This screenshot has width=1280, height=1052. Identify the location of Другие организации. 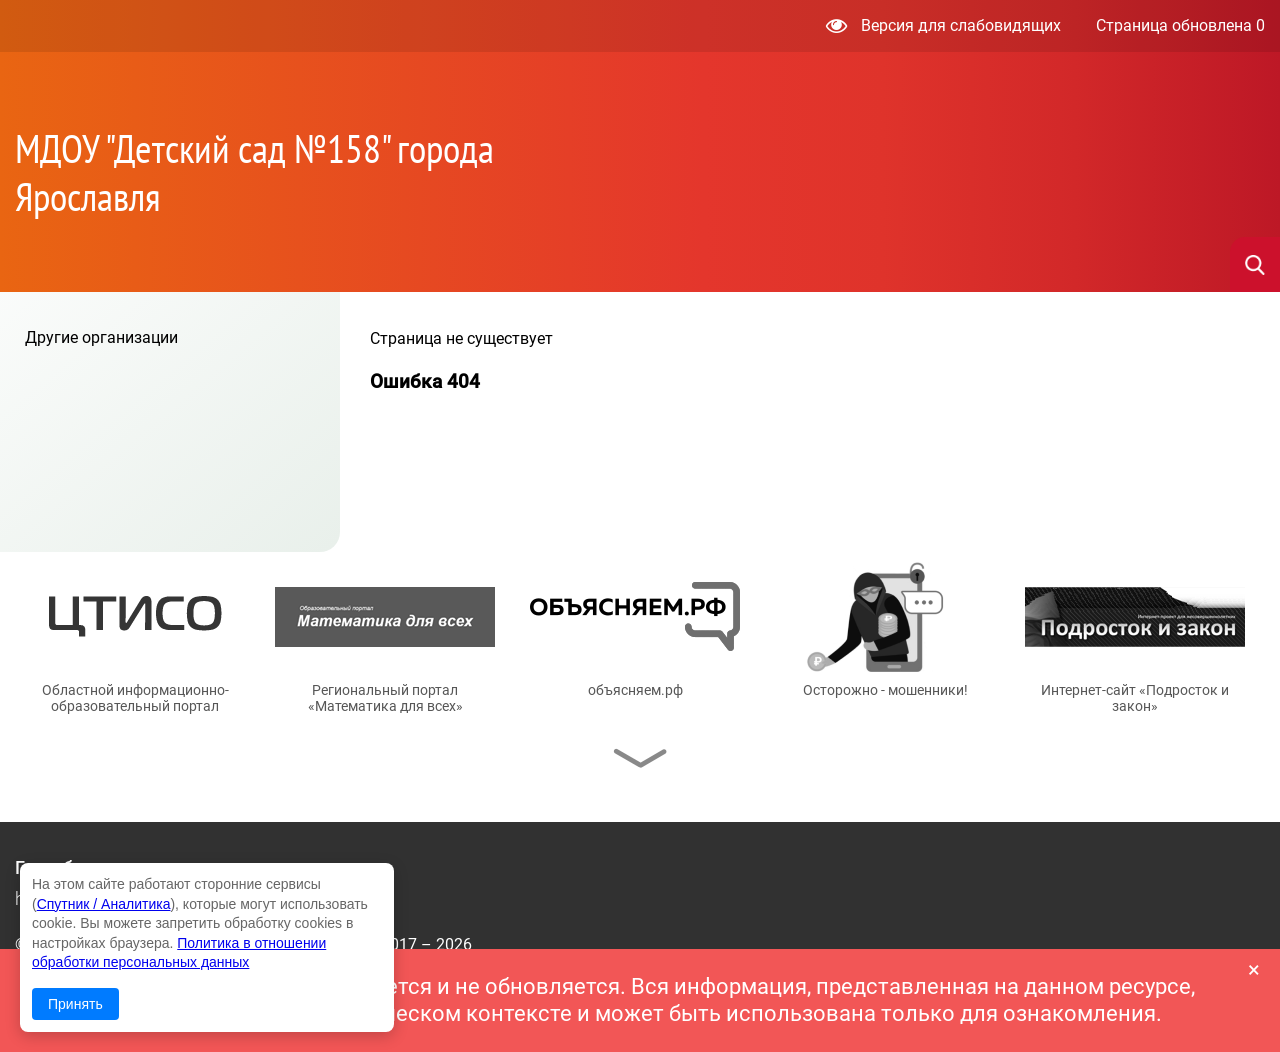
(101, 337).